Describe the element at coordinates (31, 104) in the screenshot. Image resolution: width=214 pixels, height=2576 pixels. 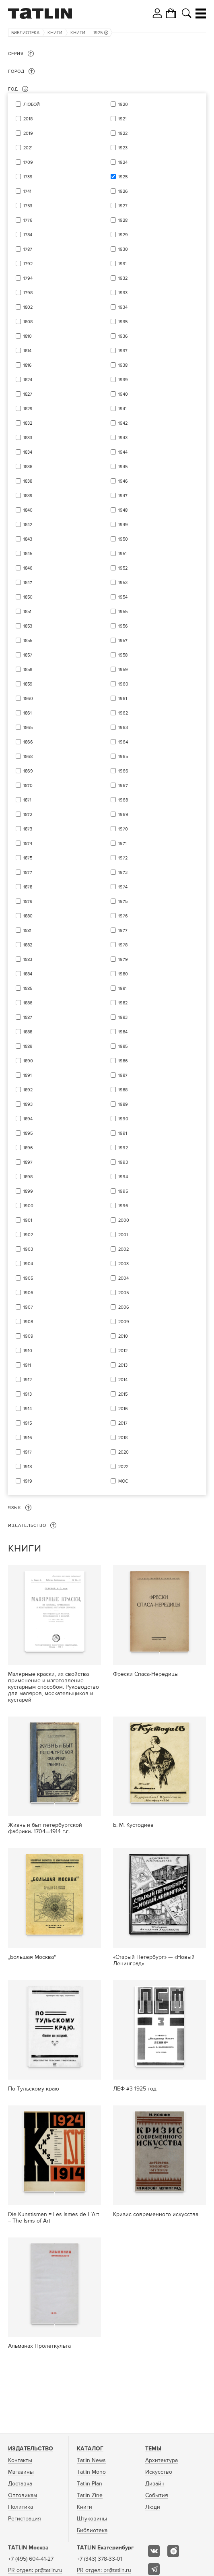
I see `Любой` at that location.